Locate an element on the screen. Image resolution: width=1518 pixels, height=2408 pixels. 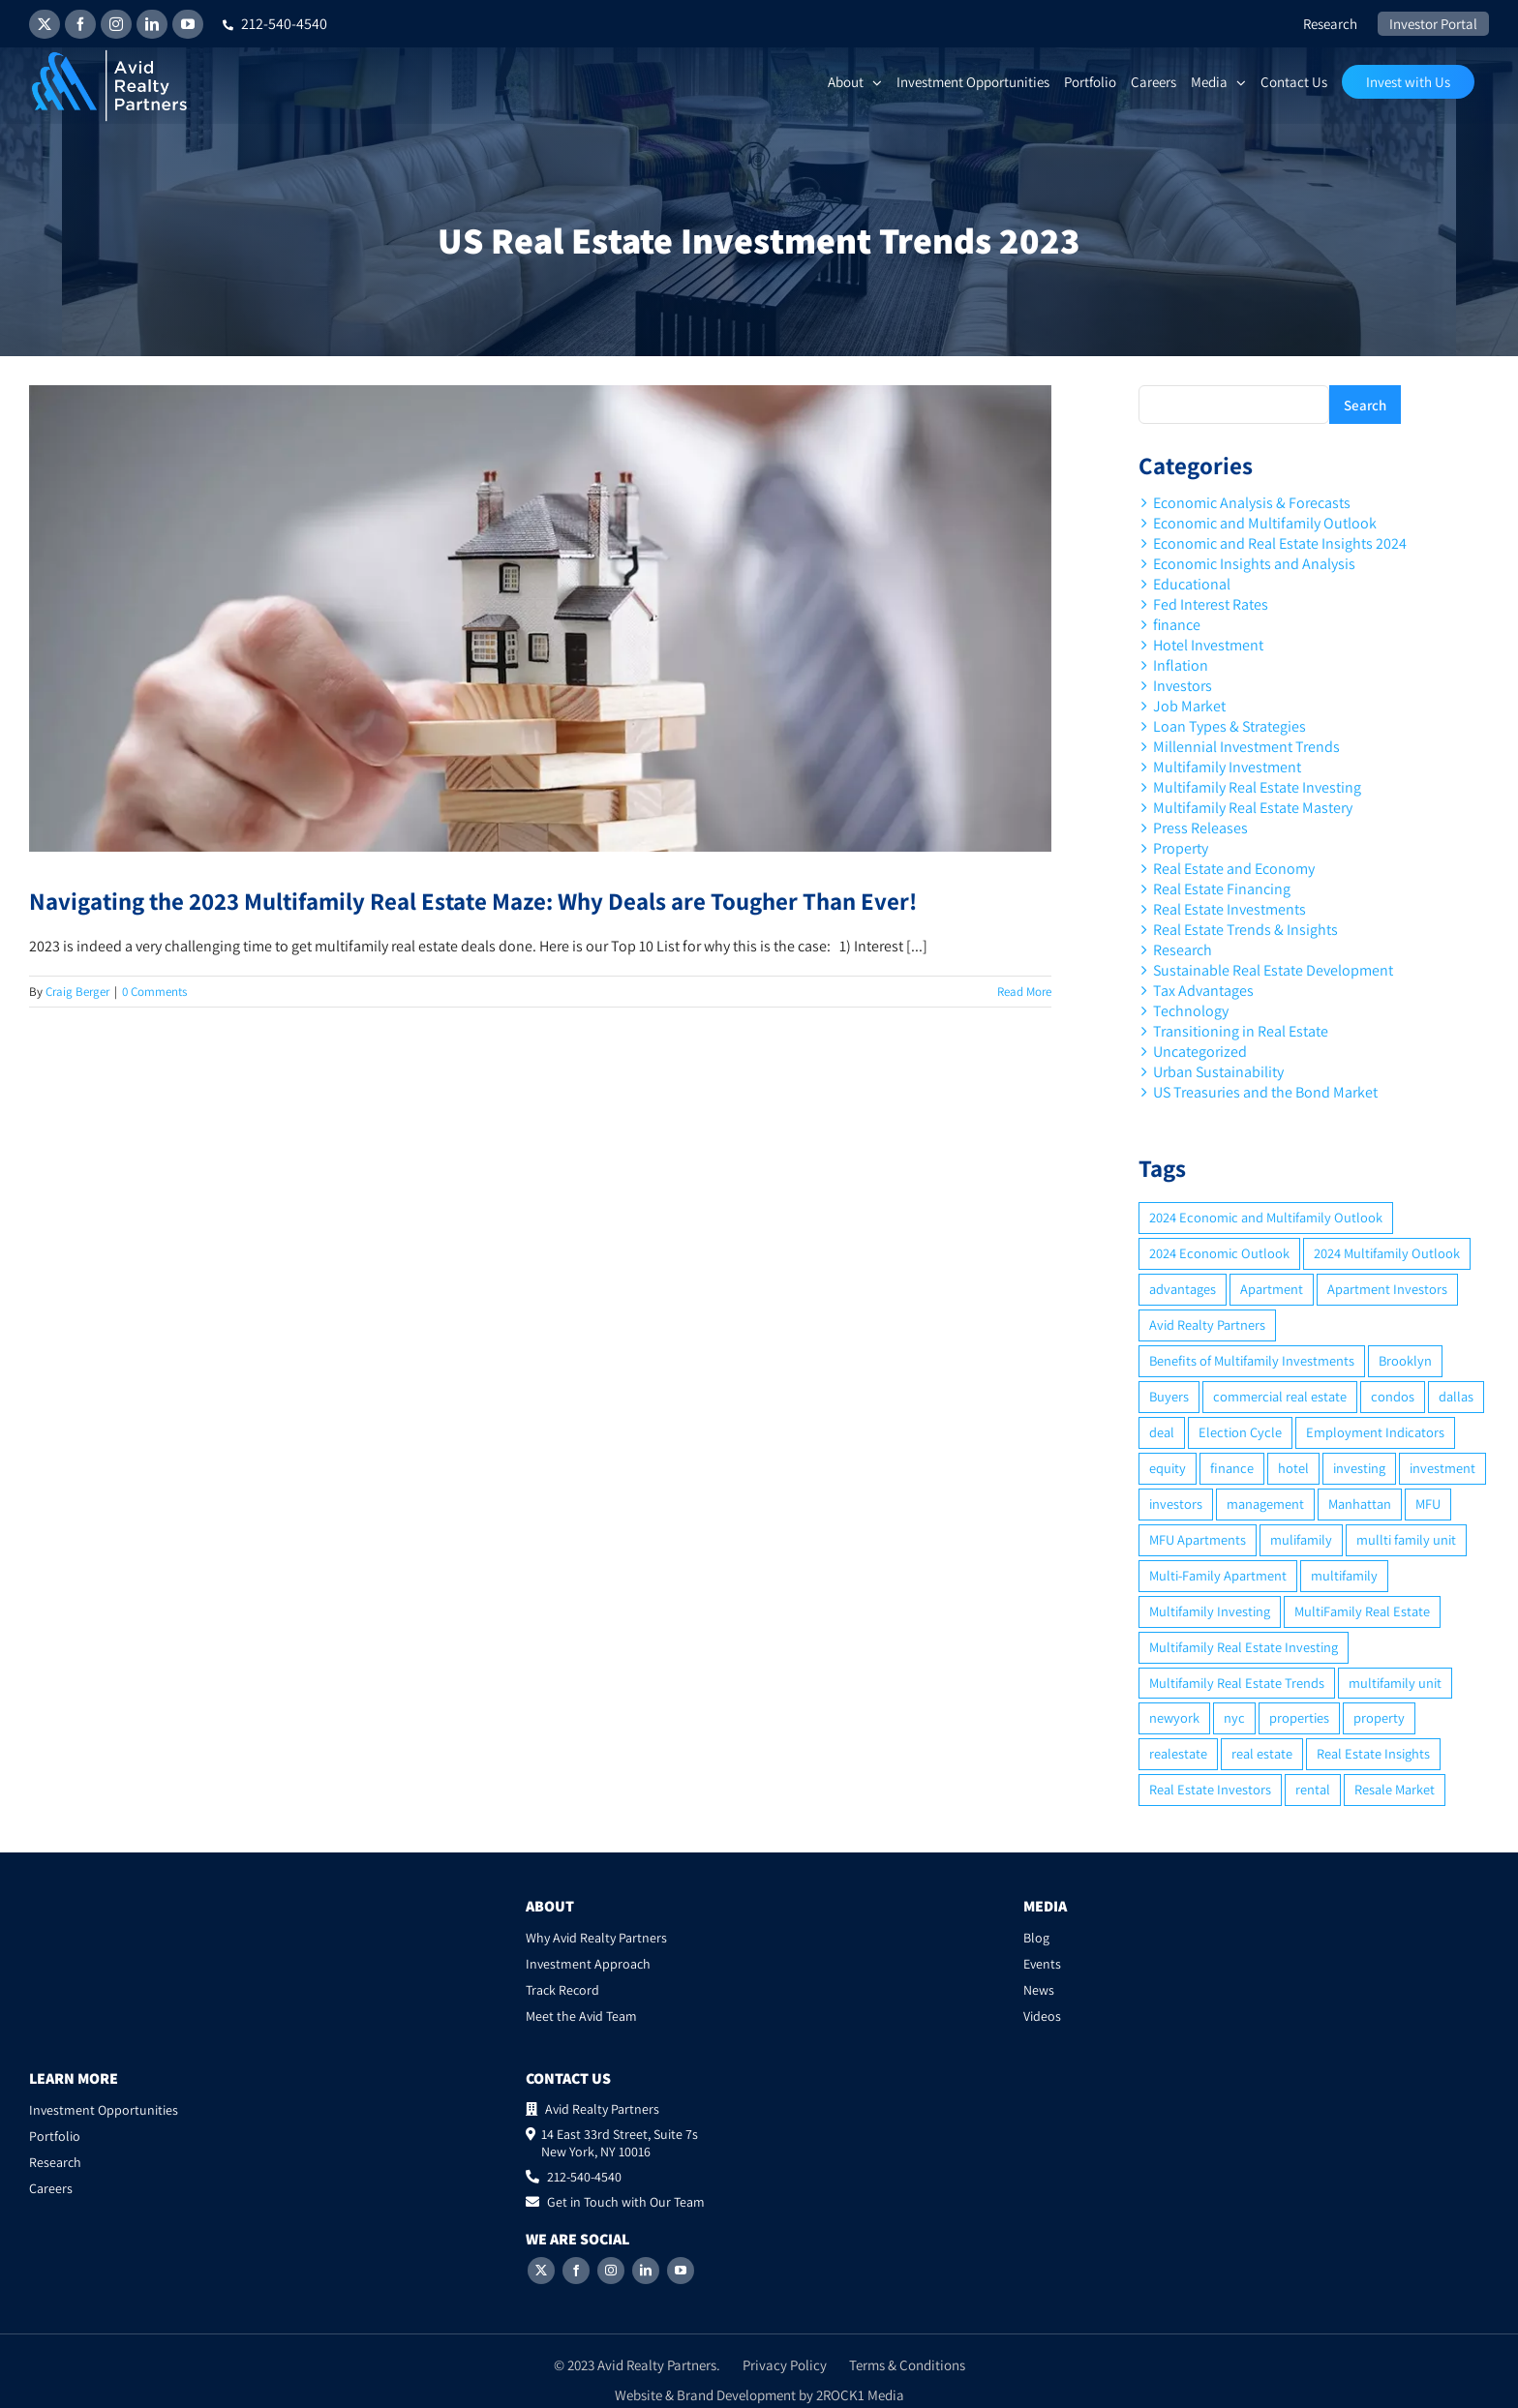
real estate [real estate (15 items)] is located at coordinates (1261, 1753).